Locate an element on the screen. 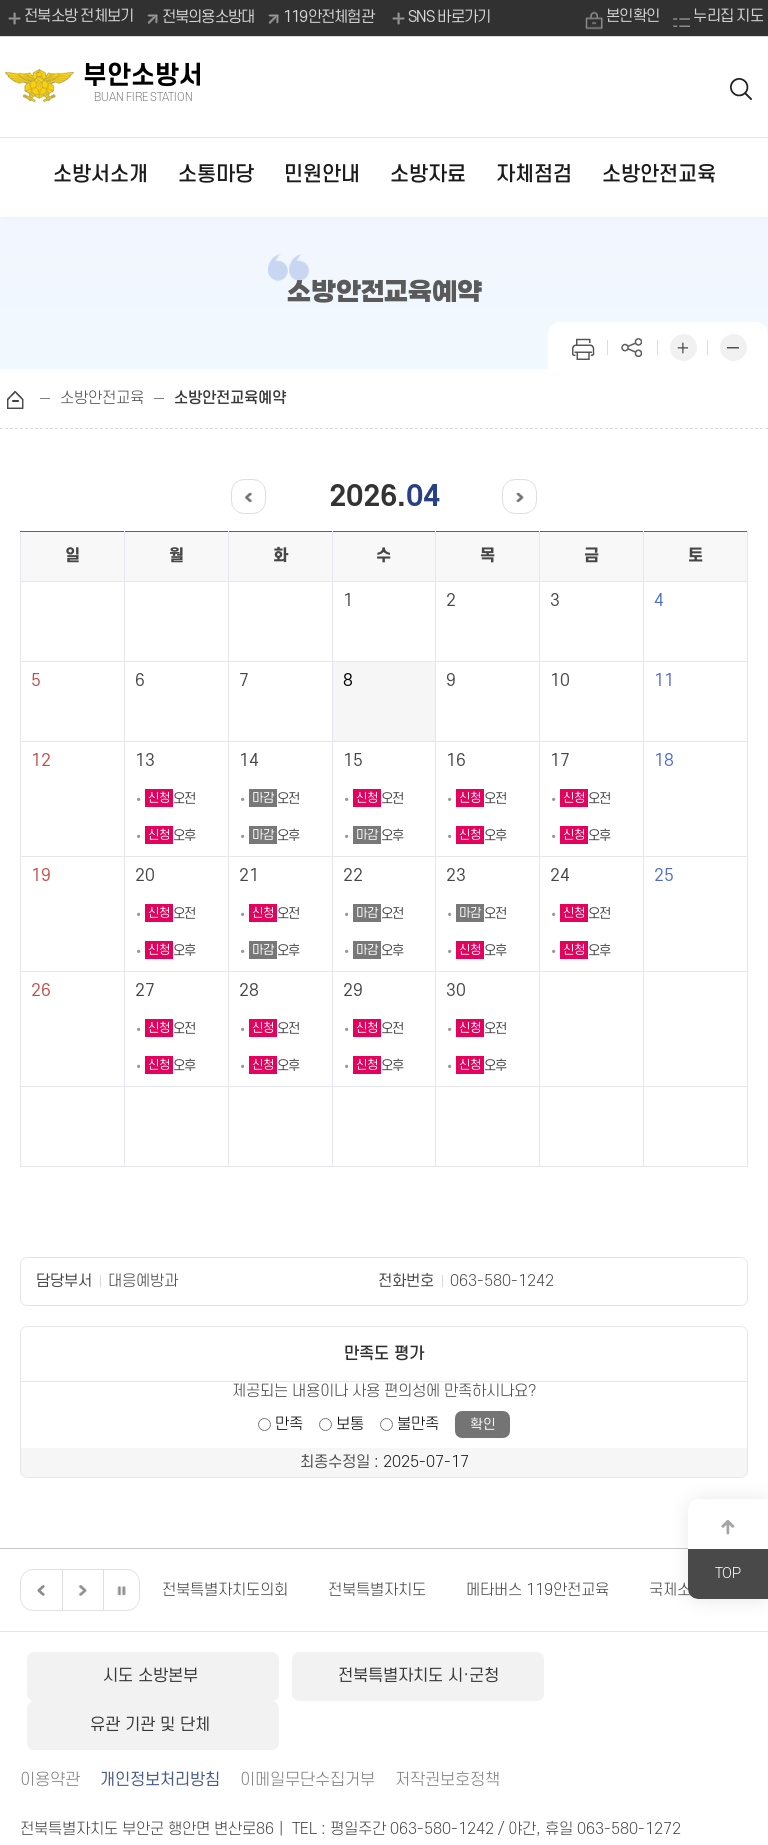 This screenshot has height=1845, width=768. 20 is located at coordinates (145, 876).